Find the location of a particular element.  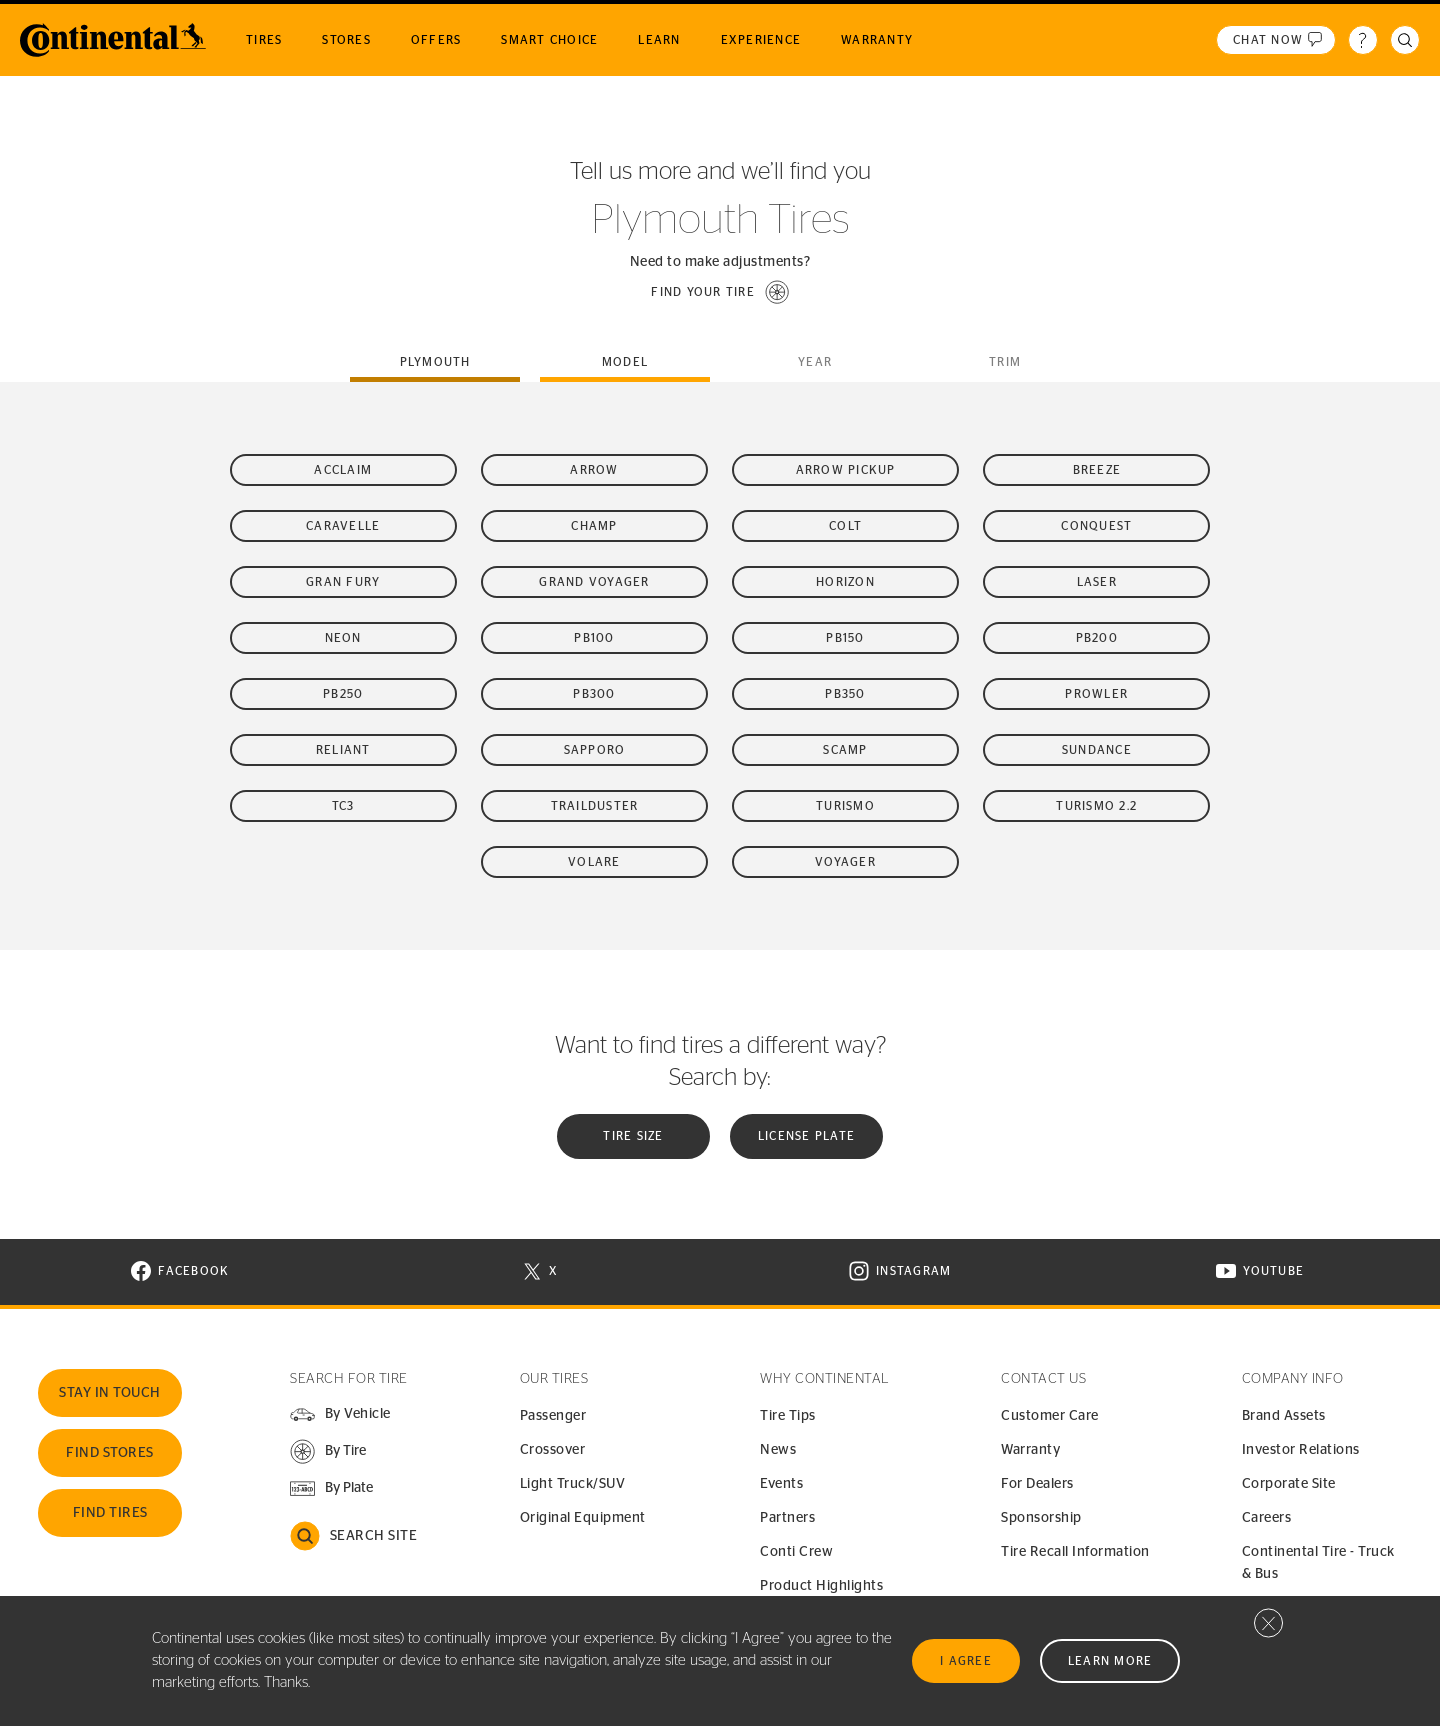

Trim [tab] is located at coordinates (1005, 362).